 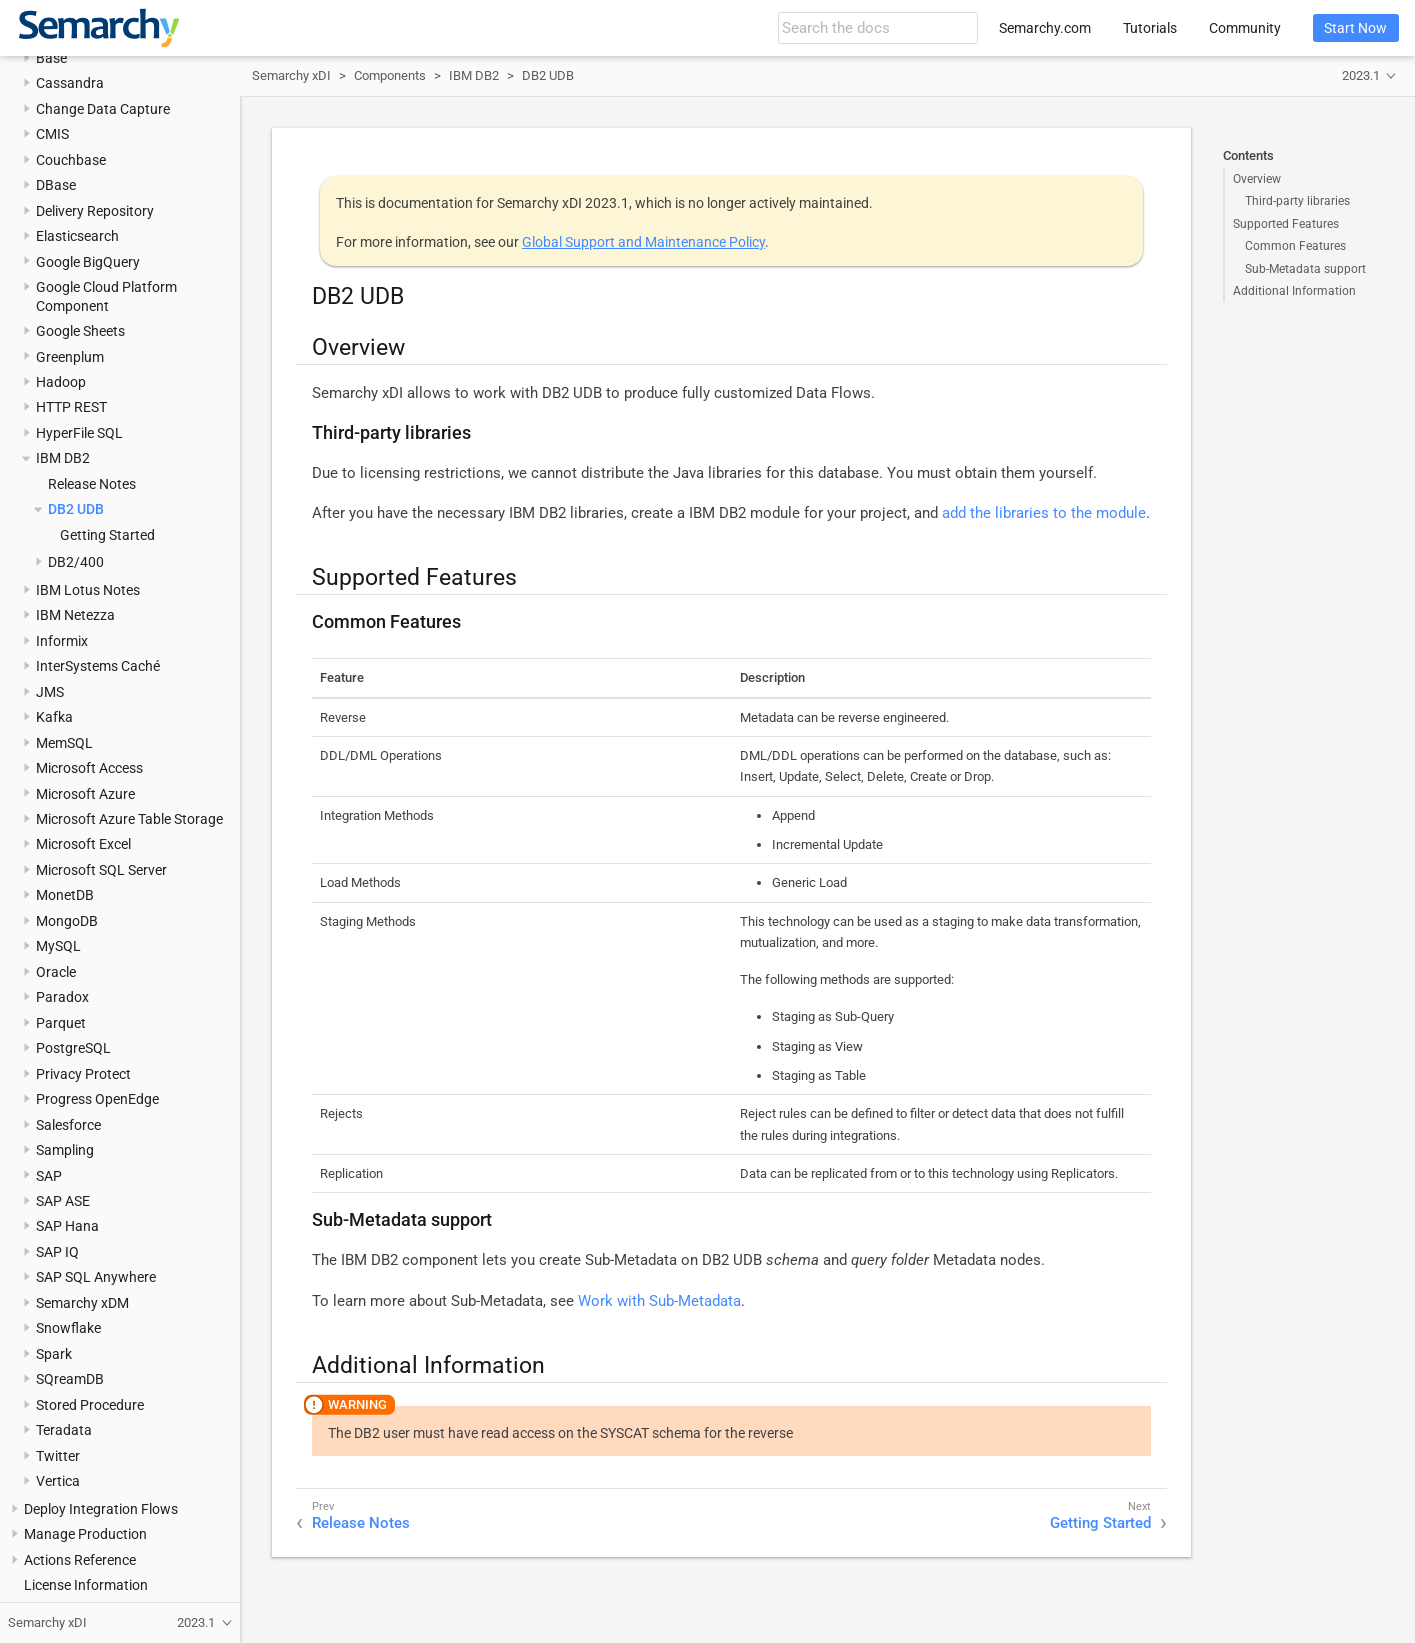 What do you see at coordinates (64, 743) in the screenshot?
I see `MemSQL` at bounding box center [64, 743].